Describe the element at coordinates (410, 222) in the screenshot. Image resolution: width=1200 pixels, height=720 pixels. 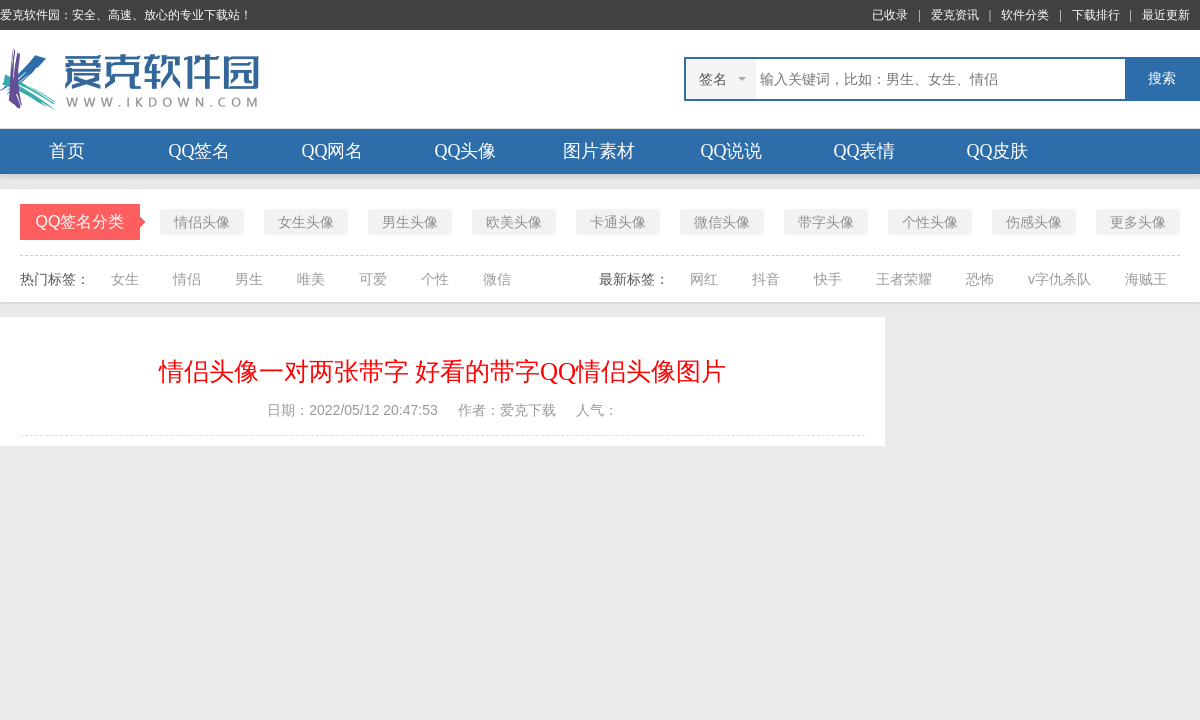
I see `男生头像` at that location.